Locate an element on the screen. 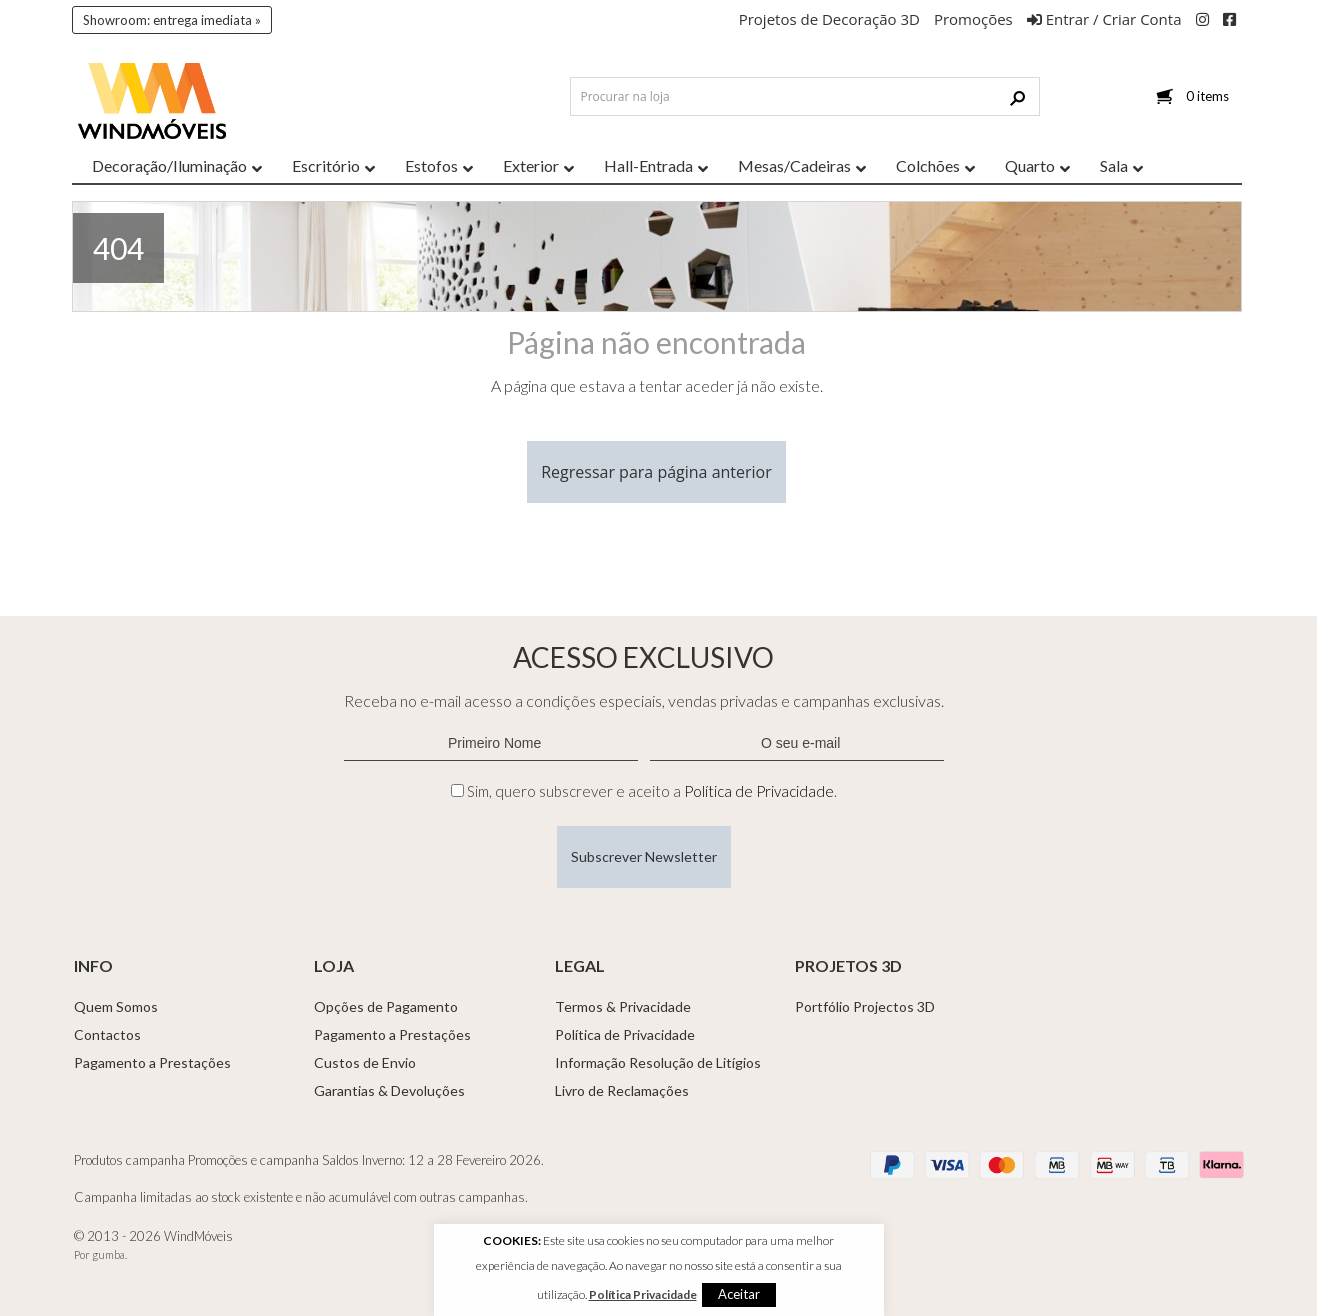 This screenshot has height=1316, width=1317. Garantias & Devoluções is located at coordinates (389, 1090).